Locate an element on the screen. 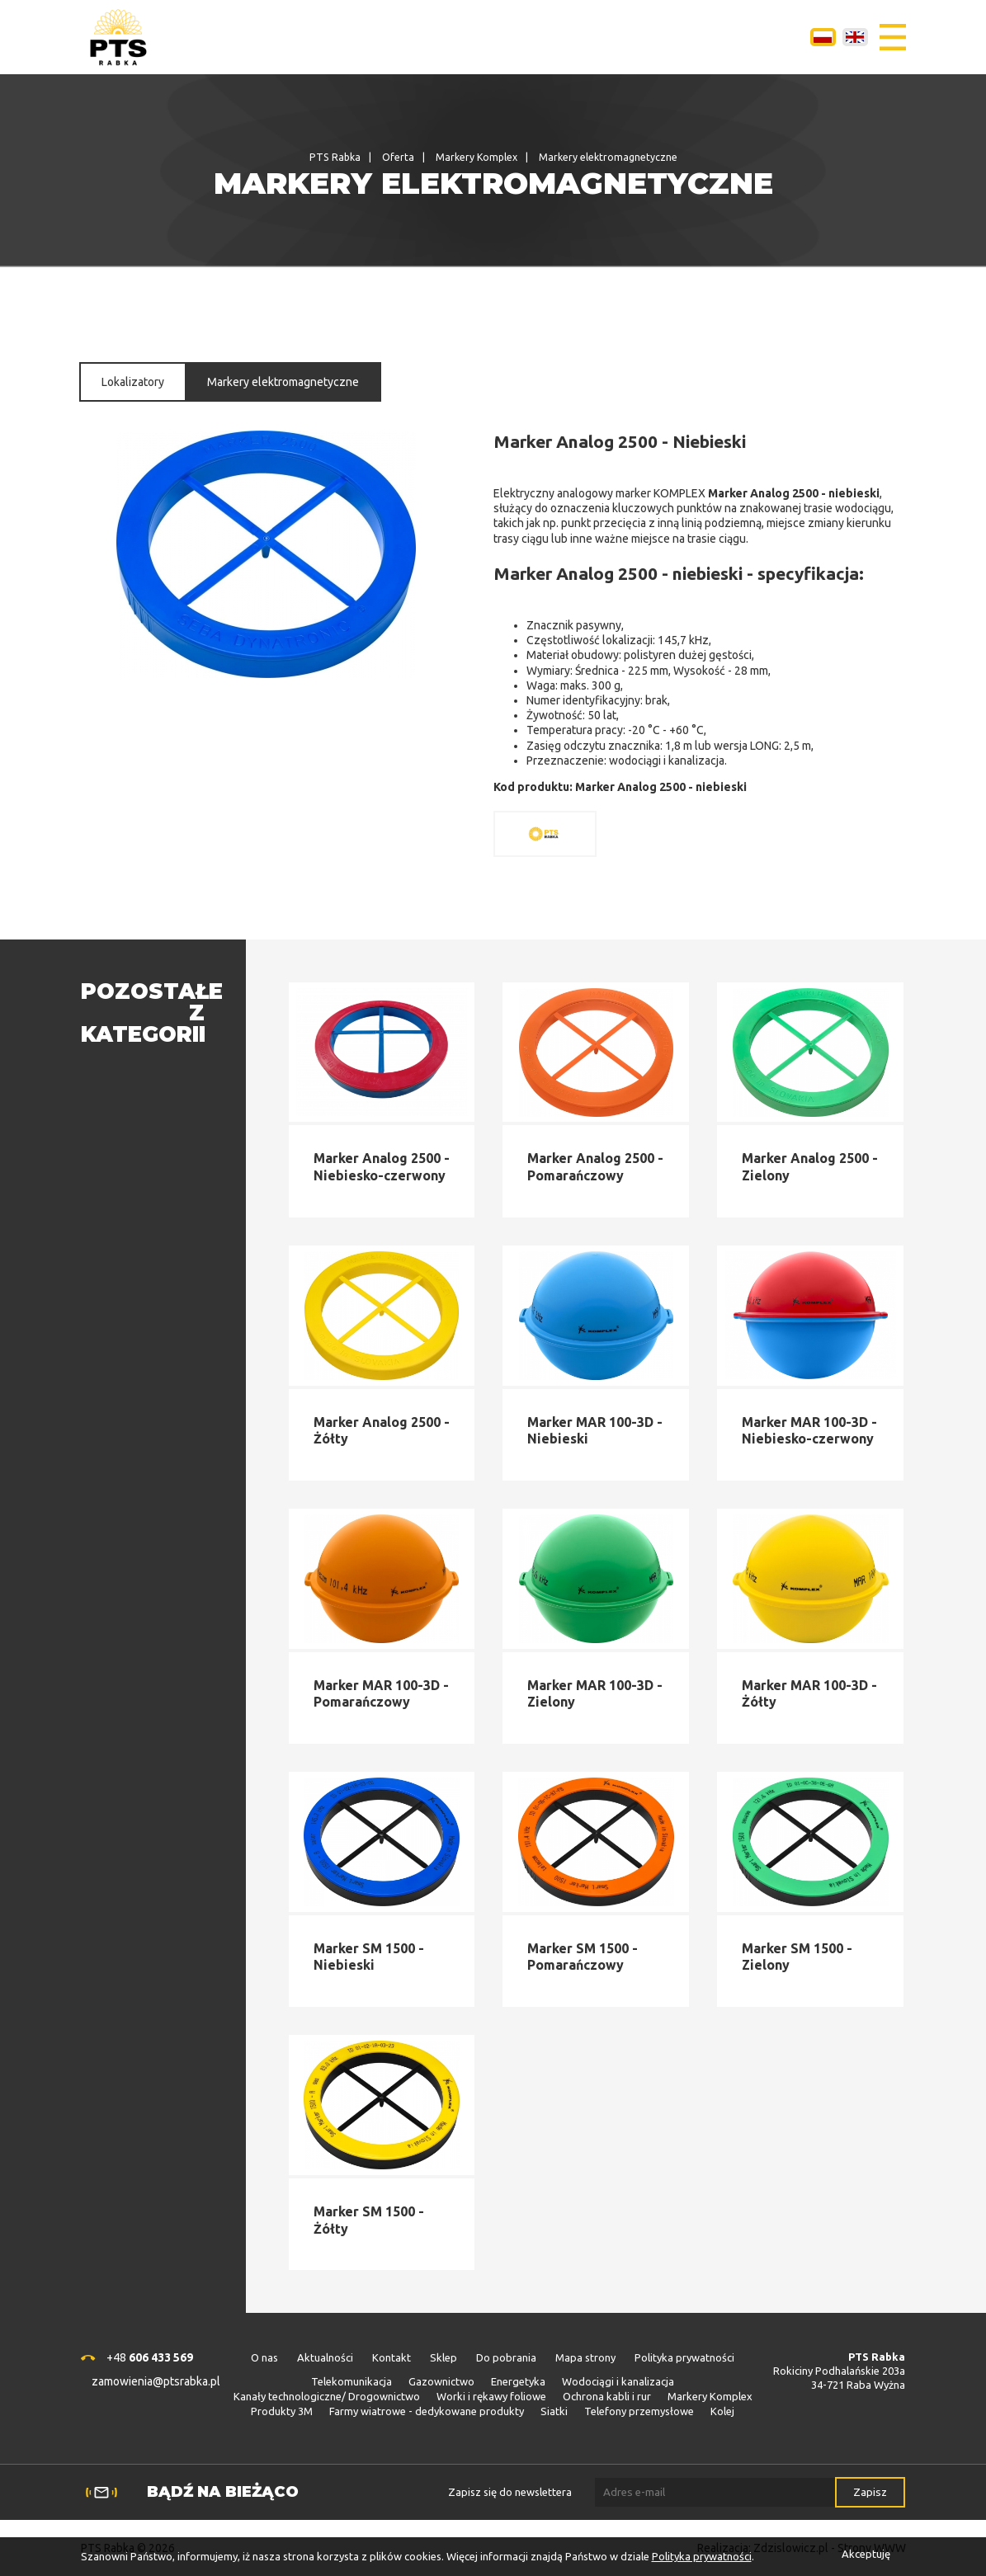 This screenshot has height=2576, width=986. Telekomunikacja is located at coordinates (351, 2381).